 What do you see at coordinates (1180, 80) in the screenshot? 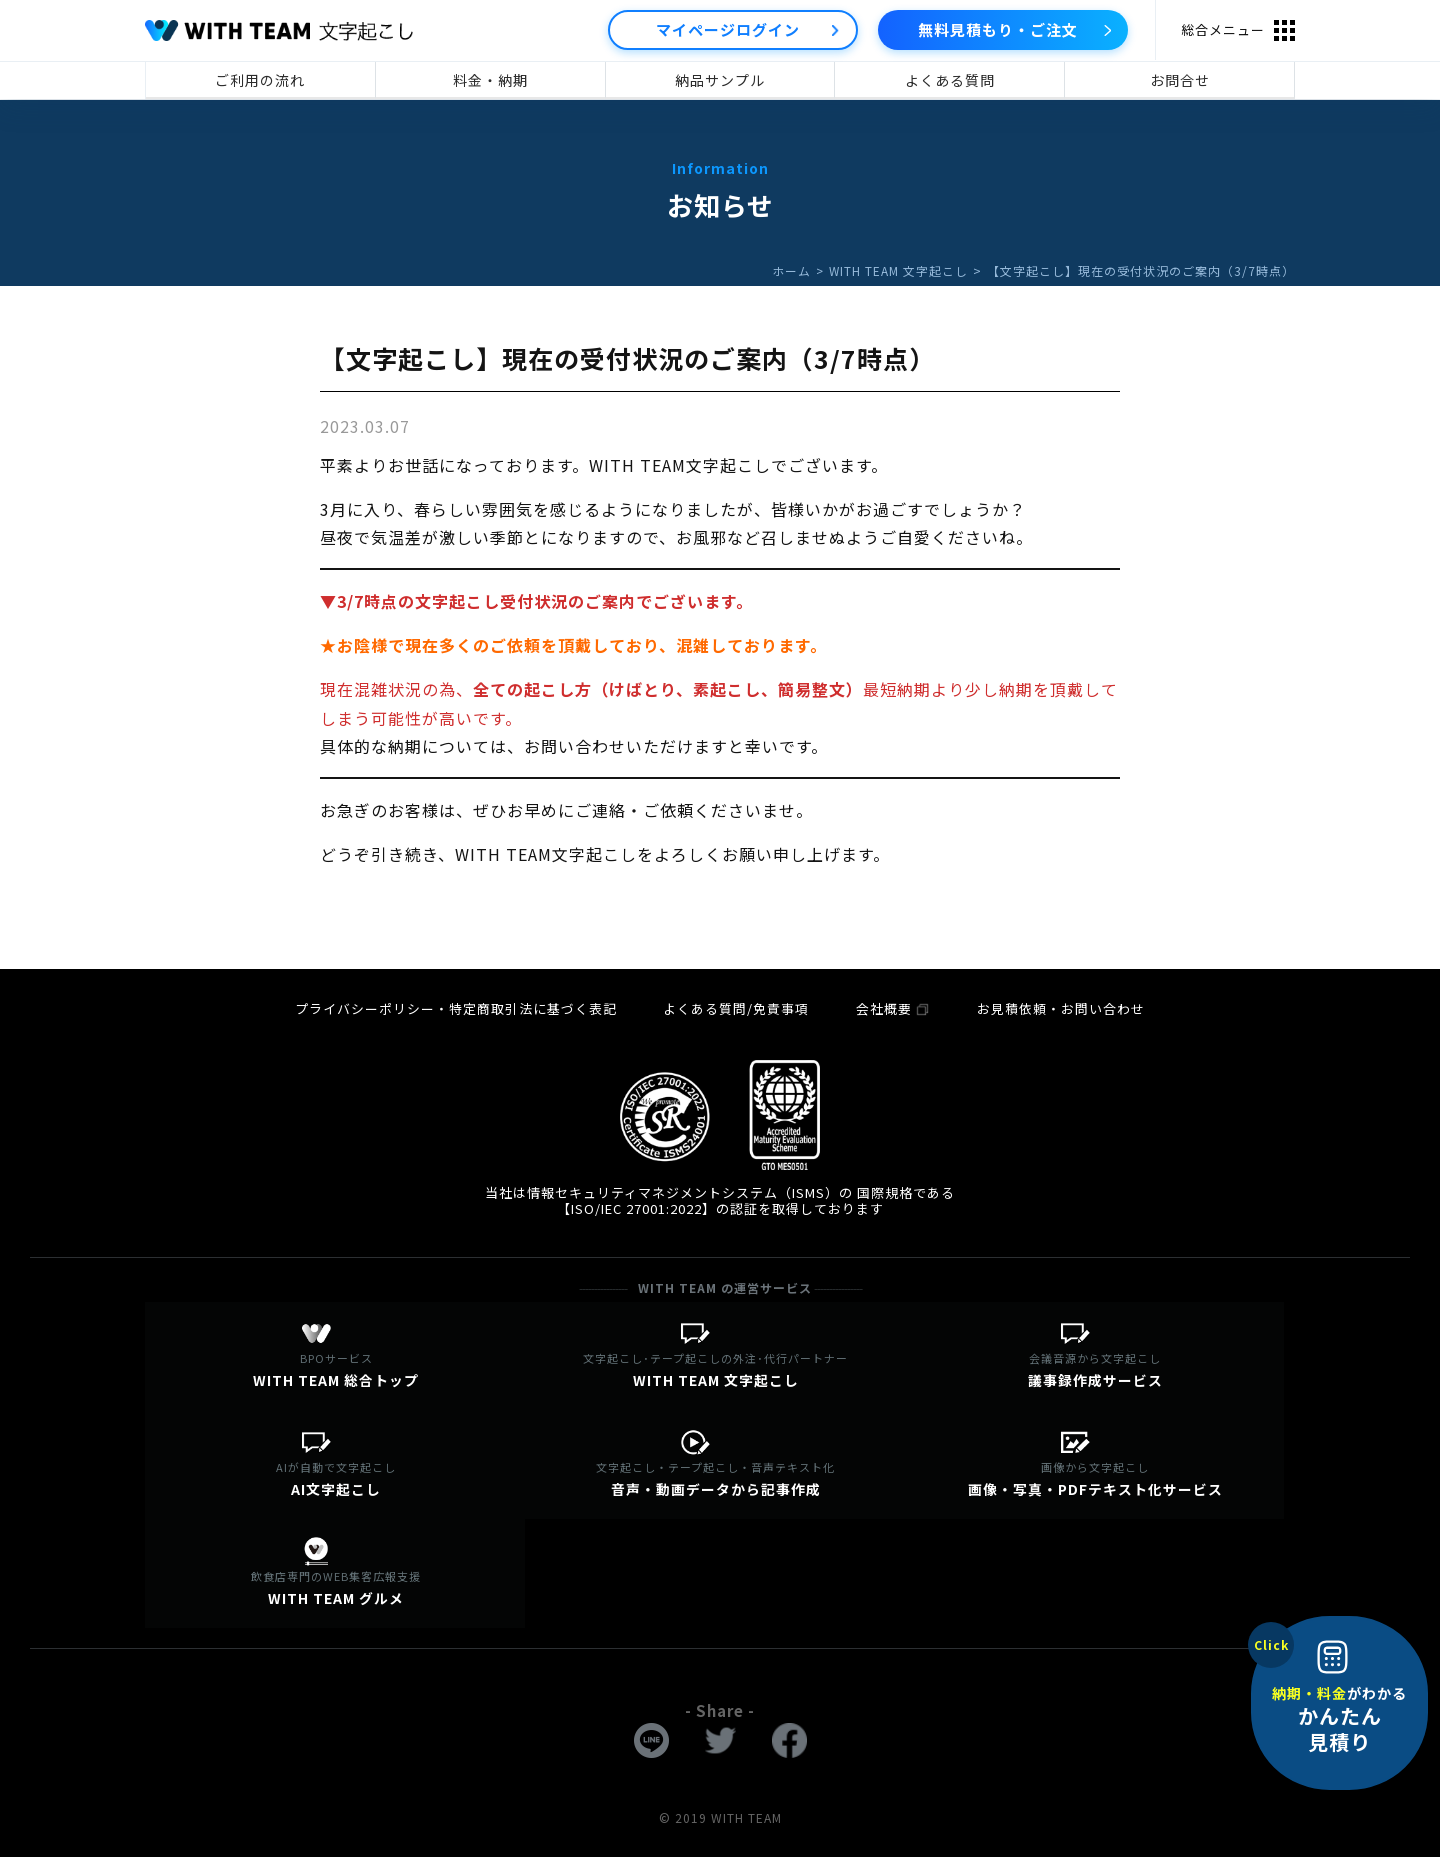
I see `お問合せ` at bounding box center [1180, 80].